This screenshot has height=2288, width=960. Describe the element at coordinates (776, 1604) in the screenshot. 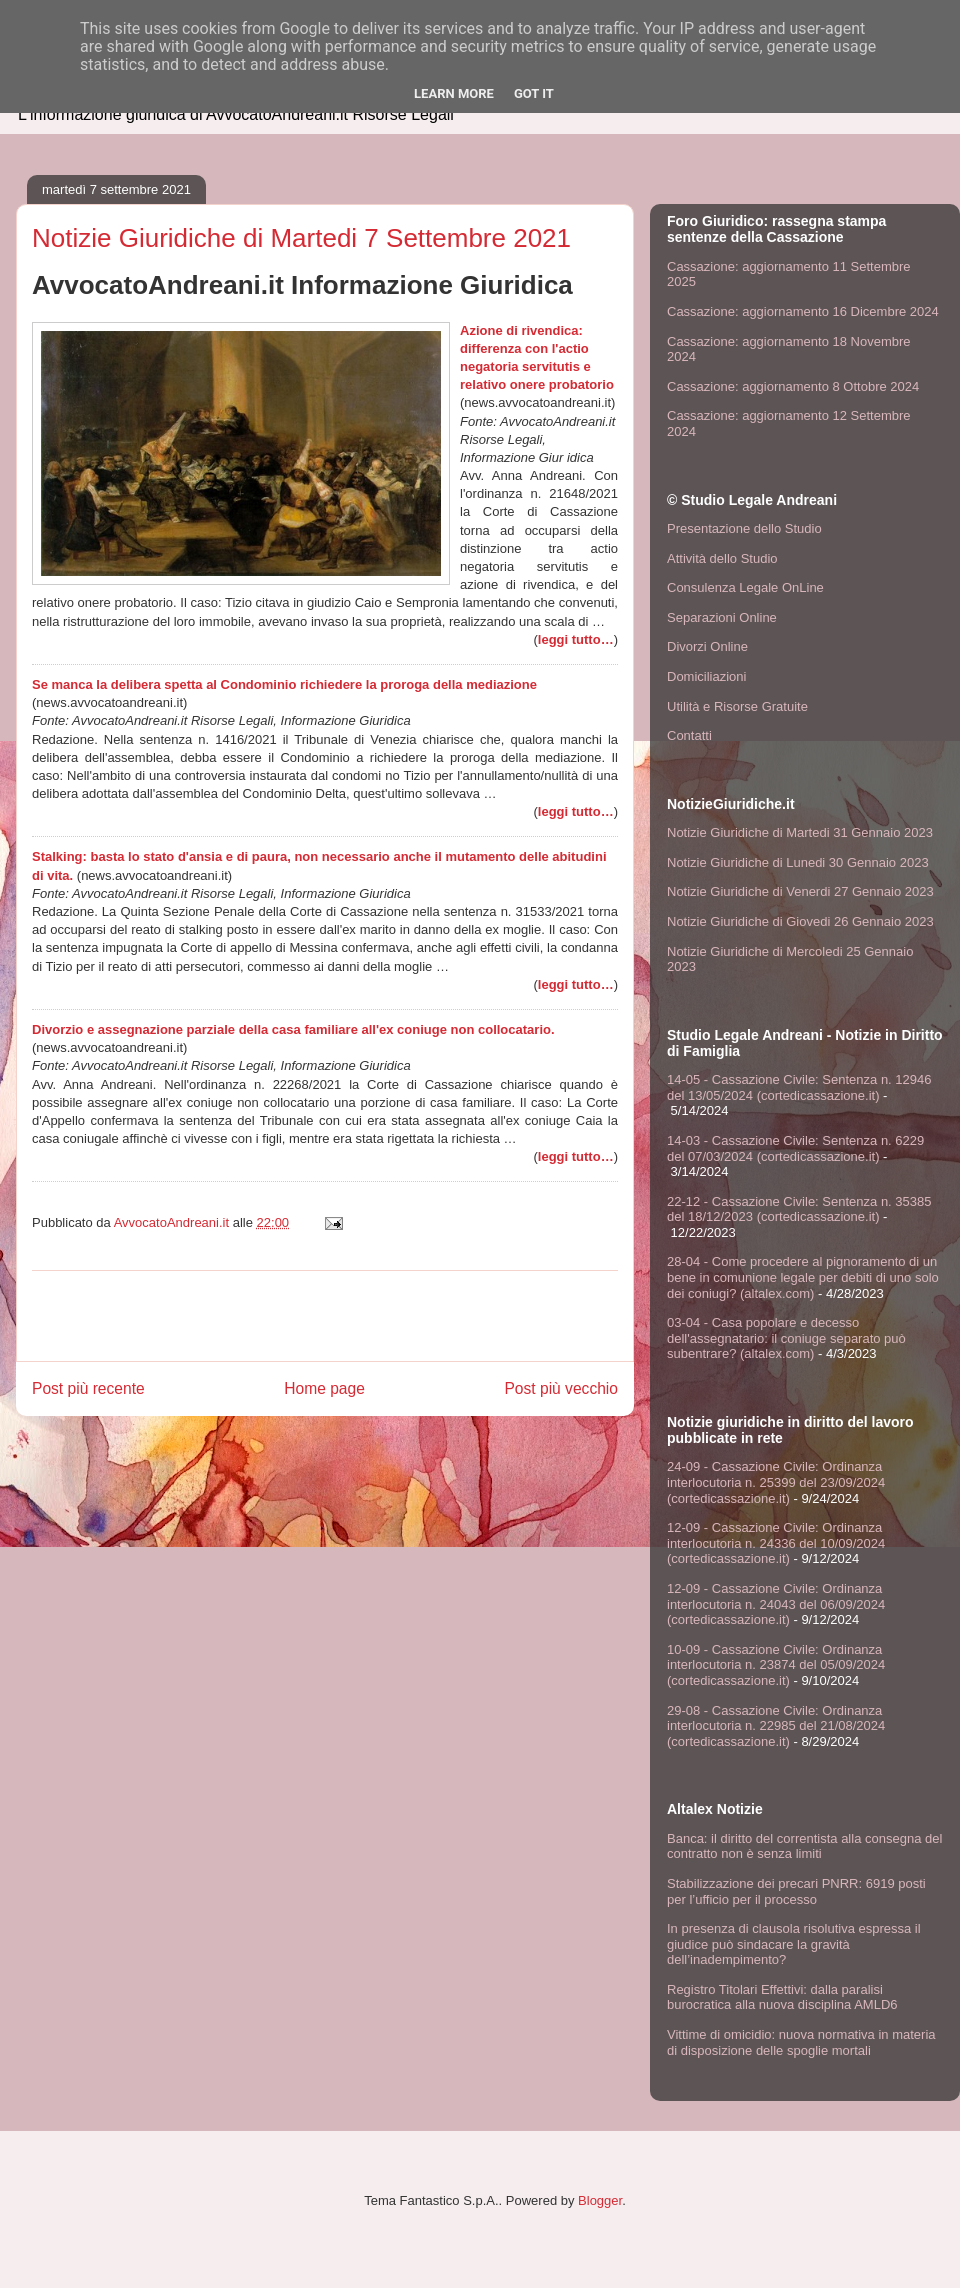

I see `12-09 - Cassazione Civile: Ordinanza interlocutoria n. 24043 del 06/09/2024 (cortedicassazione.it)` at that location.